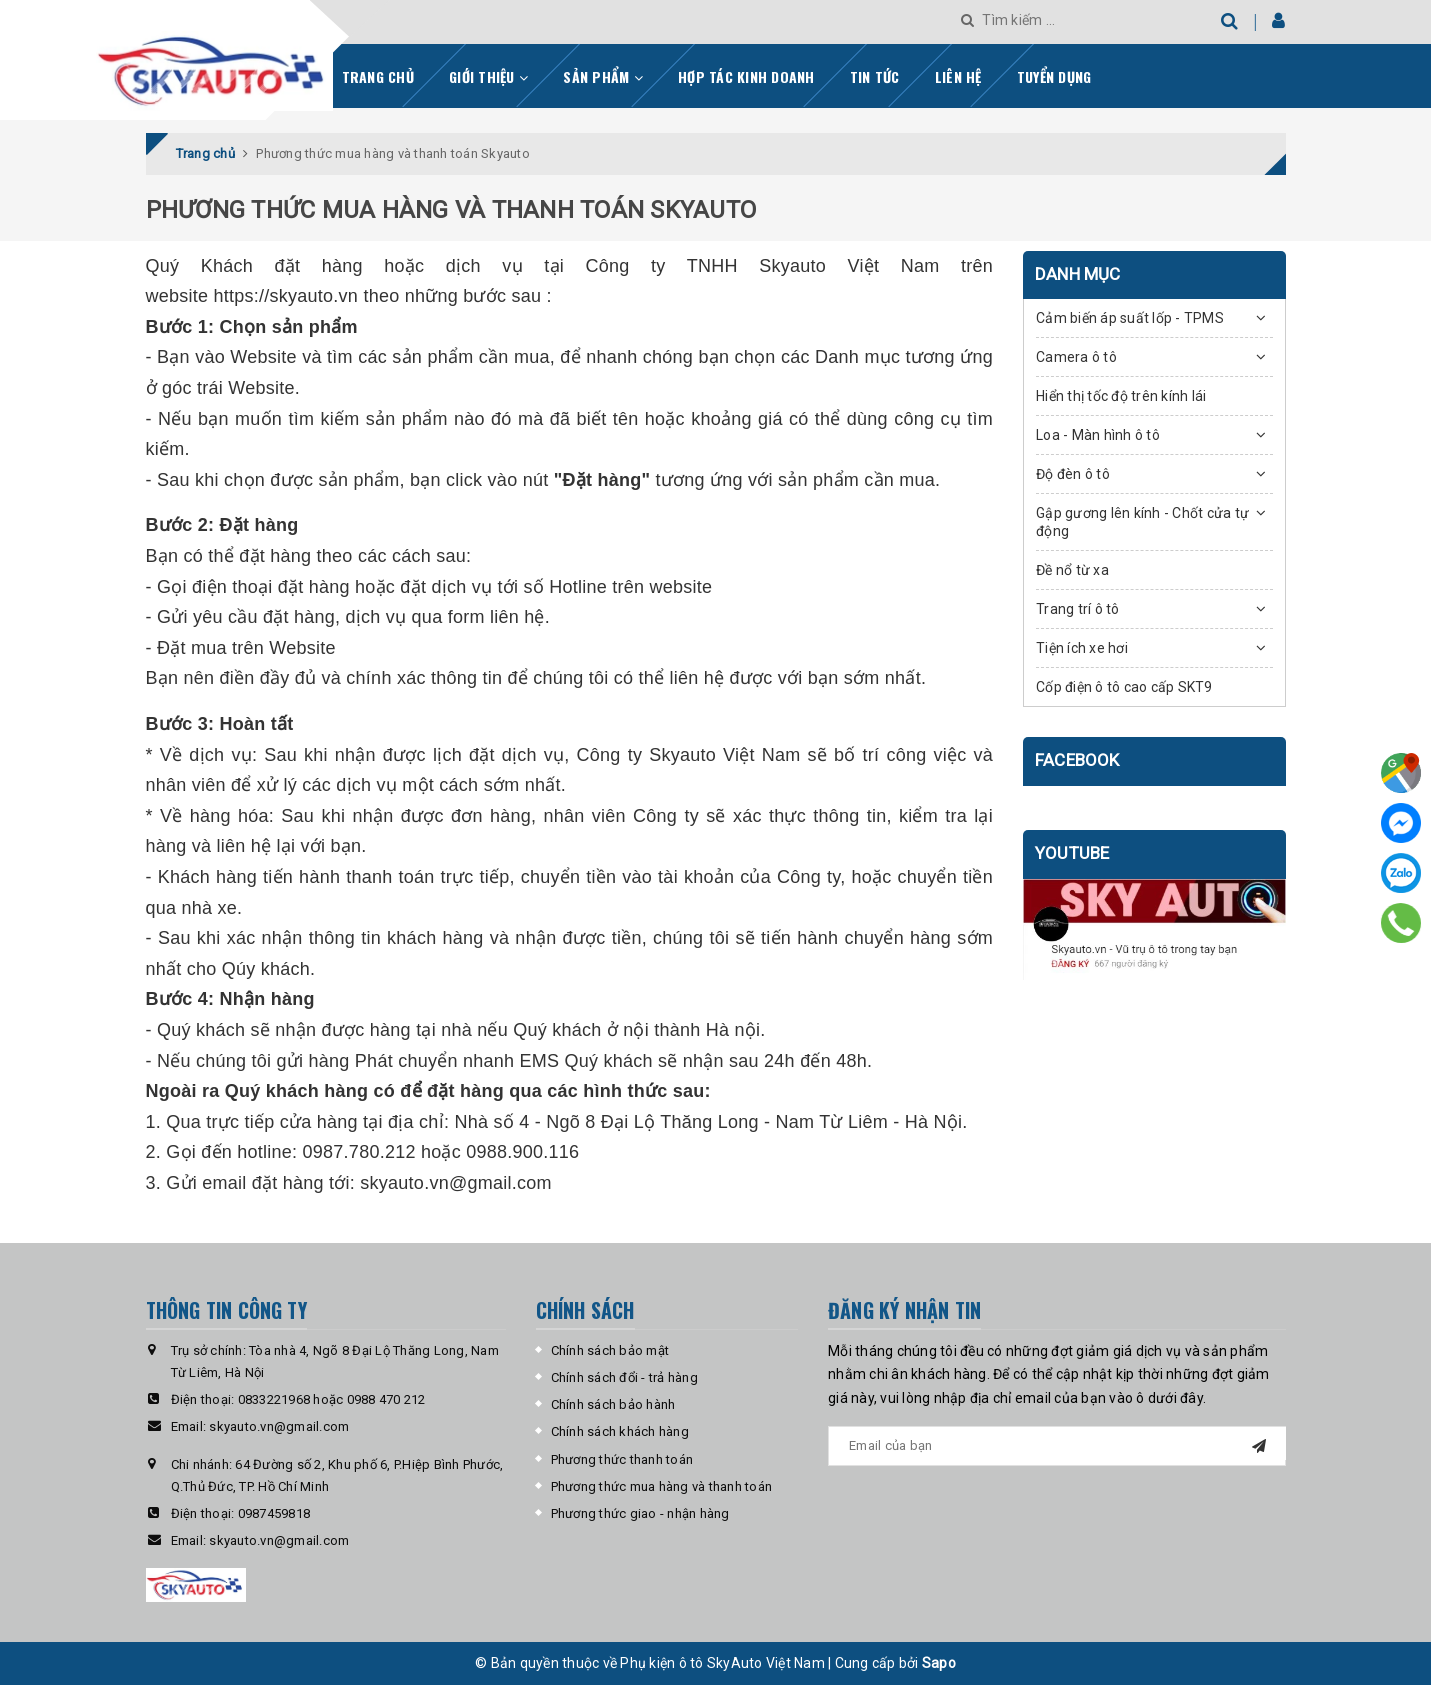 The height and width of the screenshot is (1685, 1431). I want to click on Sapo, so click(939, 1663).